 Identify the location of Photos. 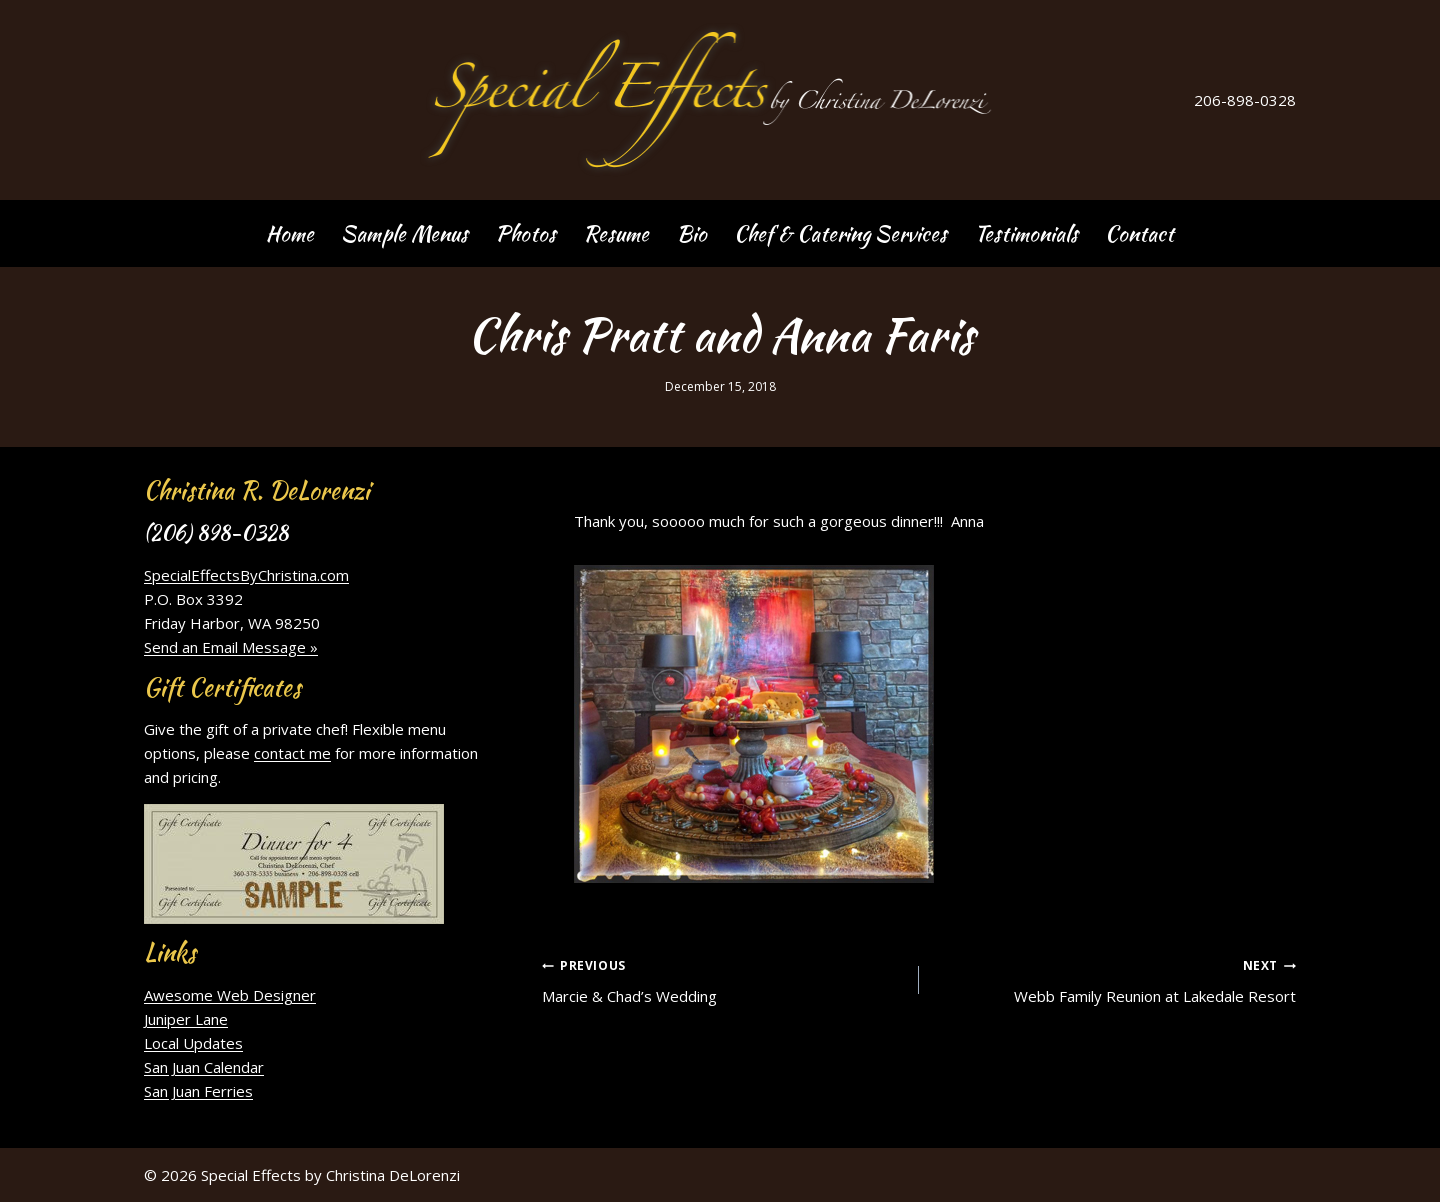
(525, 233).